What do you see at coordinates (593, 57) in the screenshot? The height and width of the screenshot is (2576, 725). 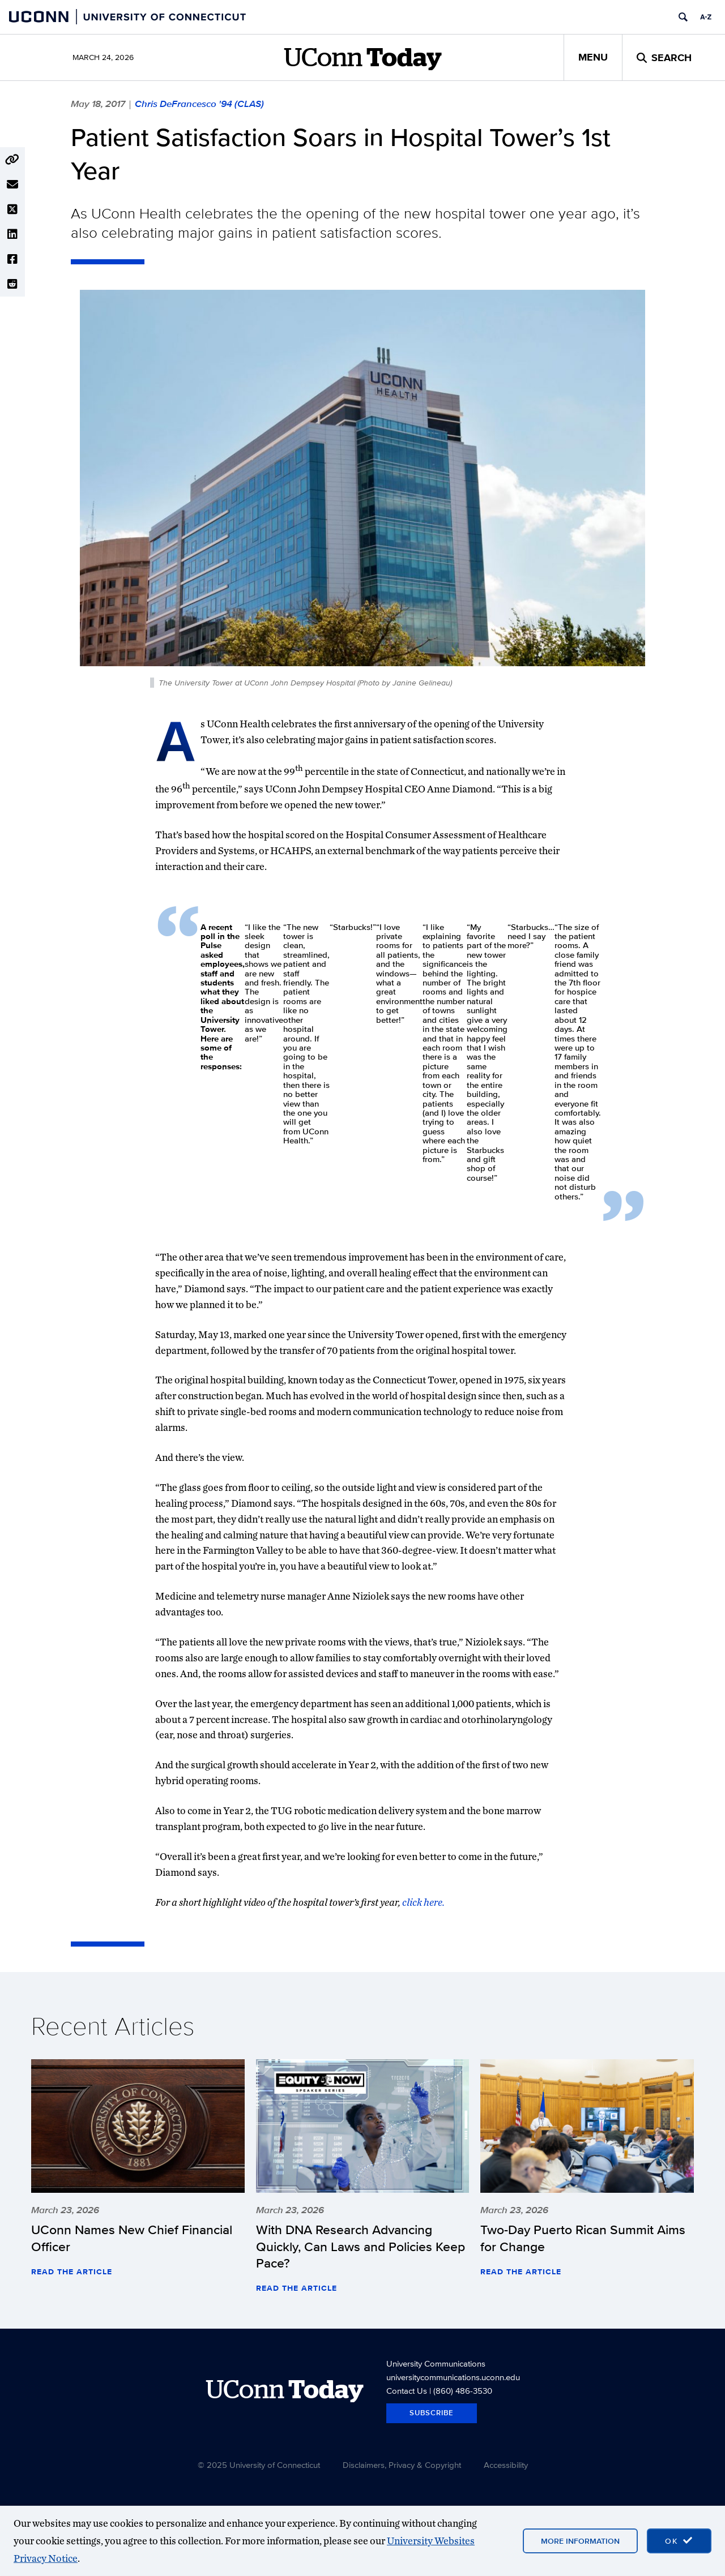 I see `Menu` at bounding box center [593, 57].